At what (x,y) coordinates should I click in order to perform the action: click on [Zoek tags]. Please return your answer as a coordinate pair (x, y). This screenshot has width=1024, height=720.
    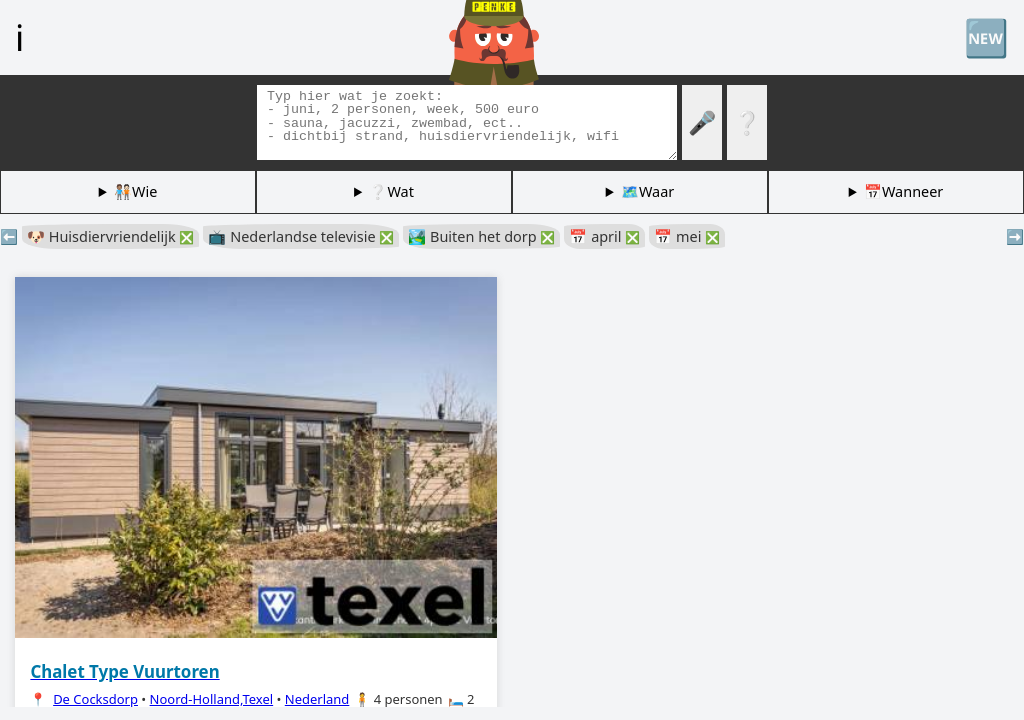
    Looking at the image, I should click on (467, 122).